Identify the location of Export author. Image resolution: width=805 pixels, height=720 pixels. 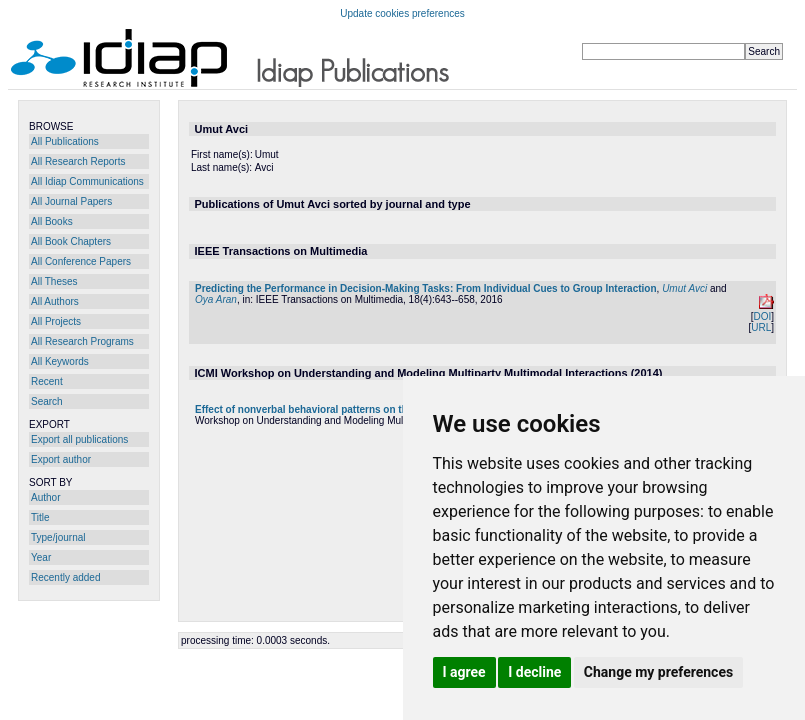
(61, 459).